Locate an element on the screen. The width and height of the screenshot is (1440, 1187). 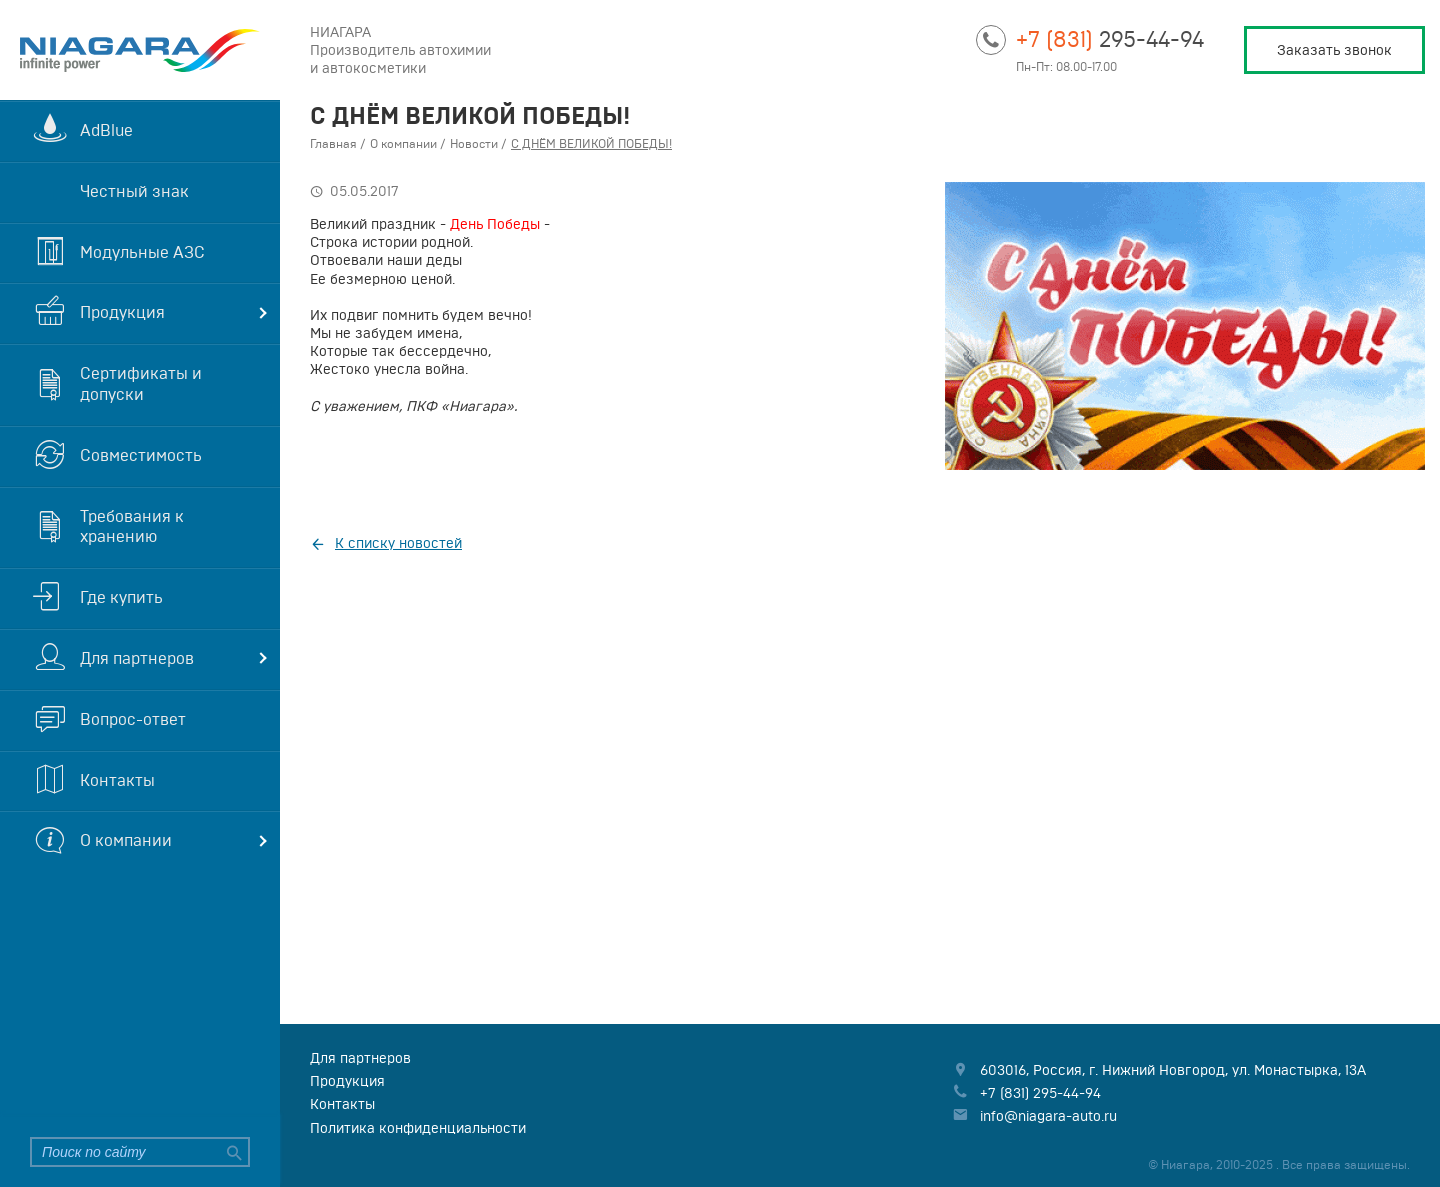
Niagara is located at coordinates (140, 50).